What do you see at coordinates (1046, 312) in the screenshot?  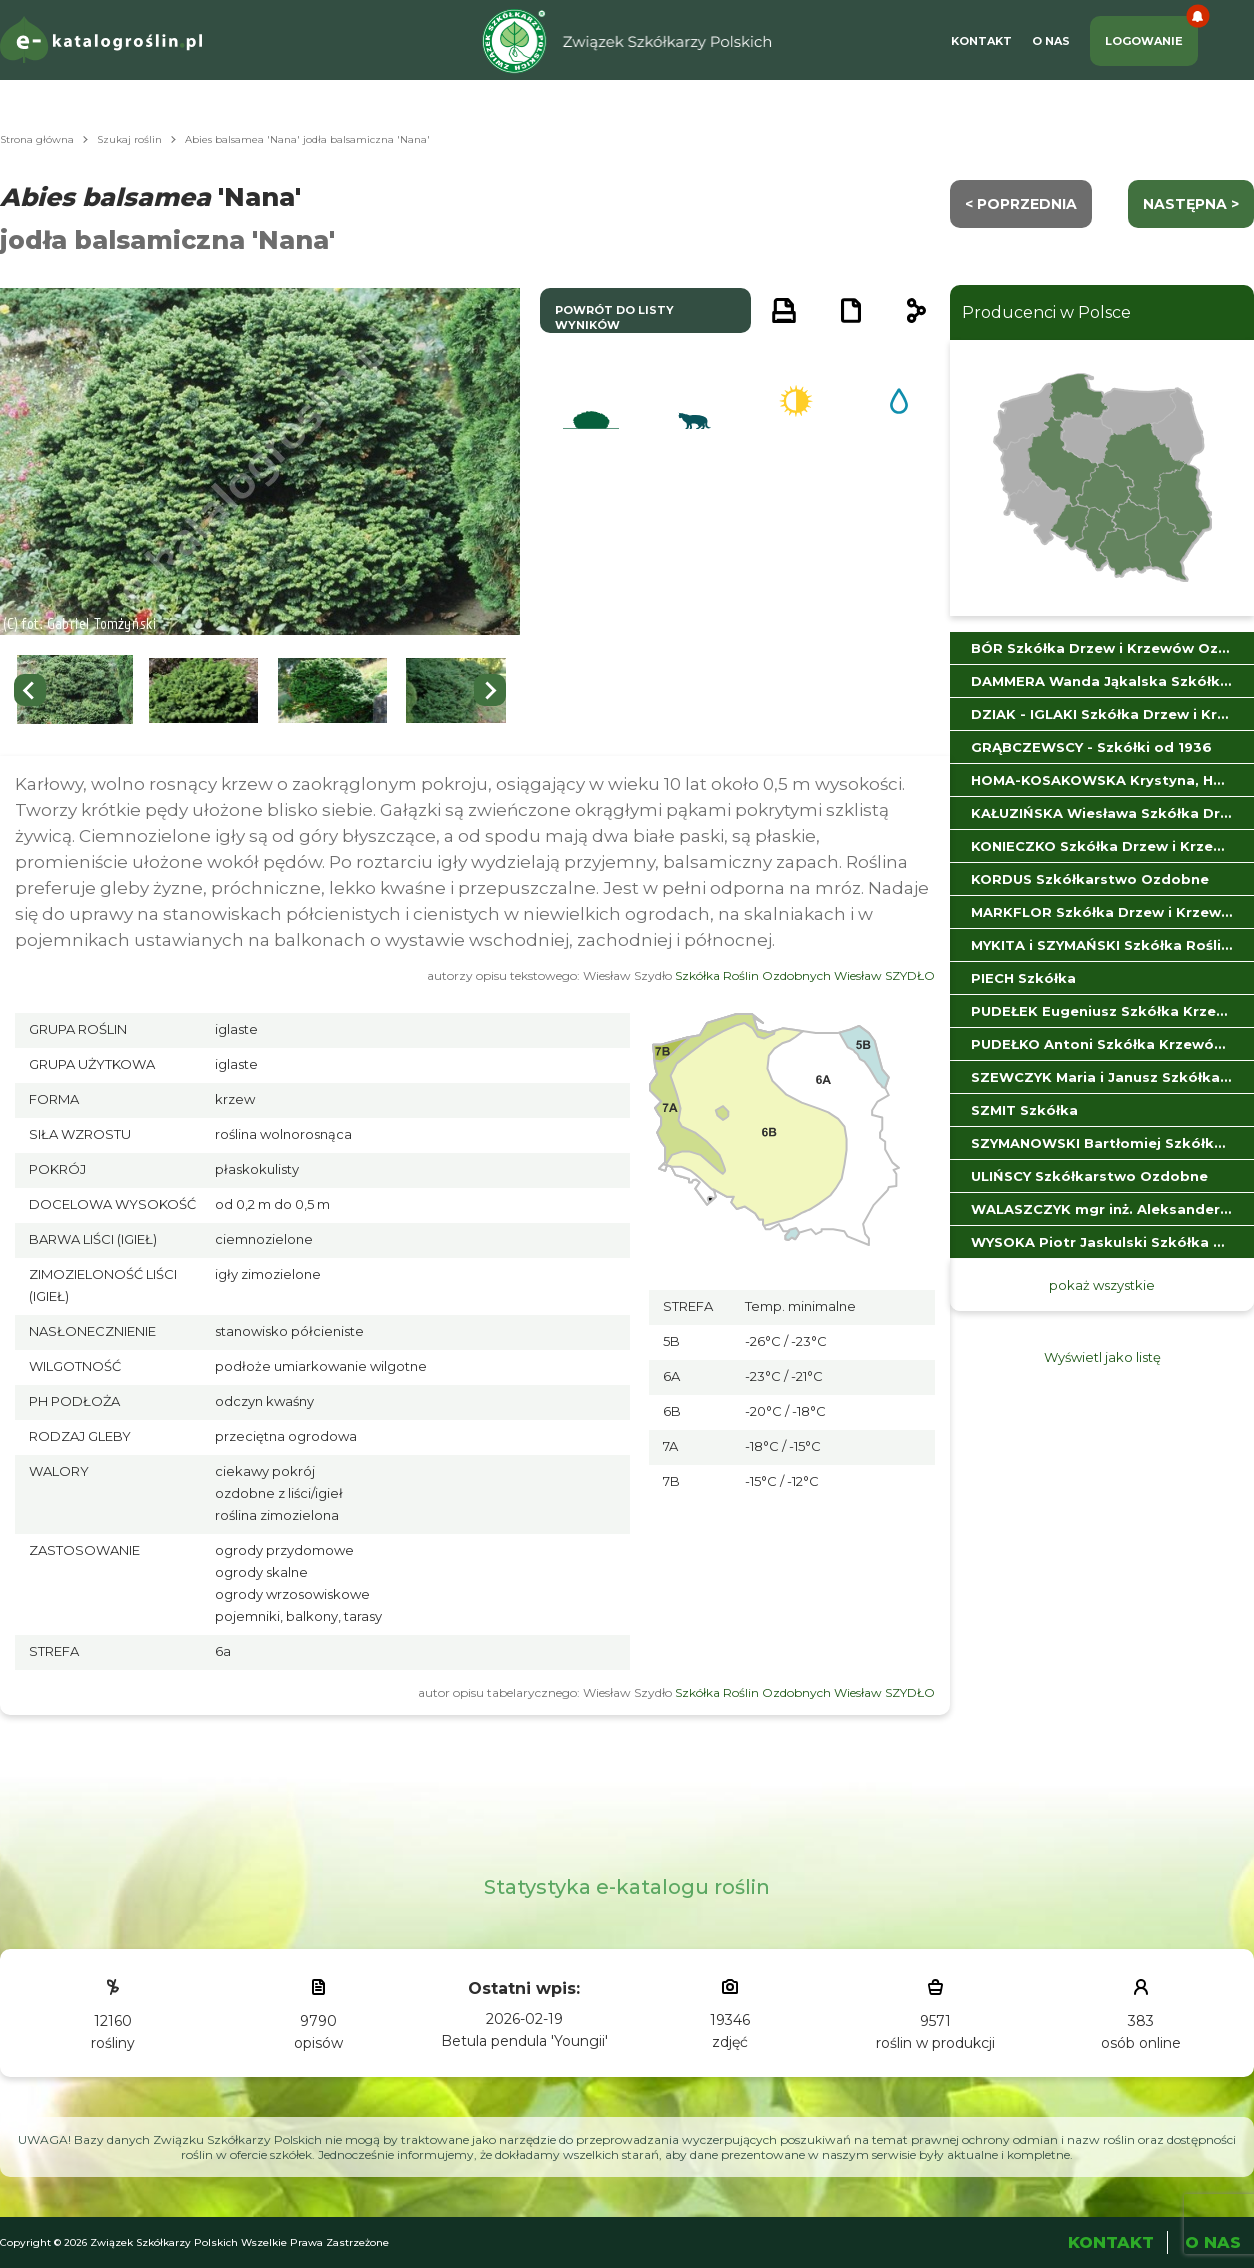 I see `Producenci w Polsce` at bounding box center [1046, 312].